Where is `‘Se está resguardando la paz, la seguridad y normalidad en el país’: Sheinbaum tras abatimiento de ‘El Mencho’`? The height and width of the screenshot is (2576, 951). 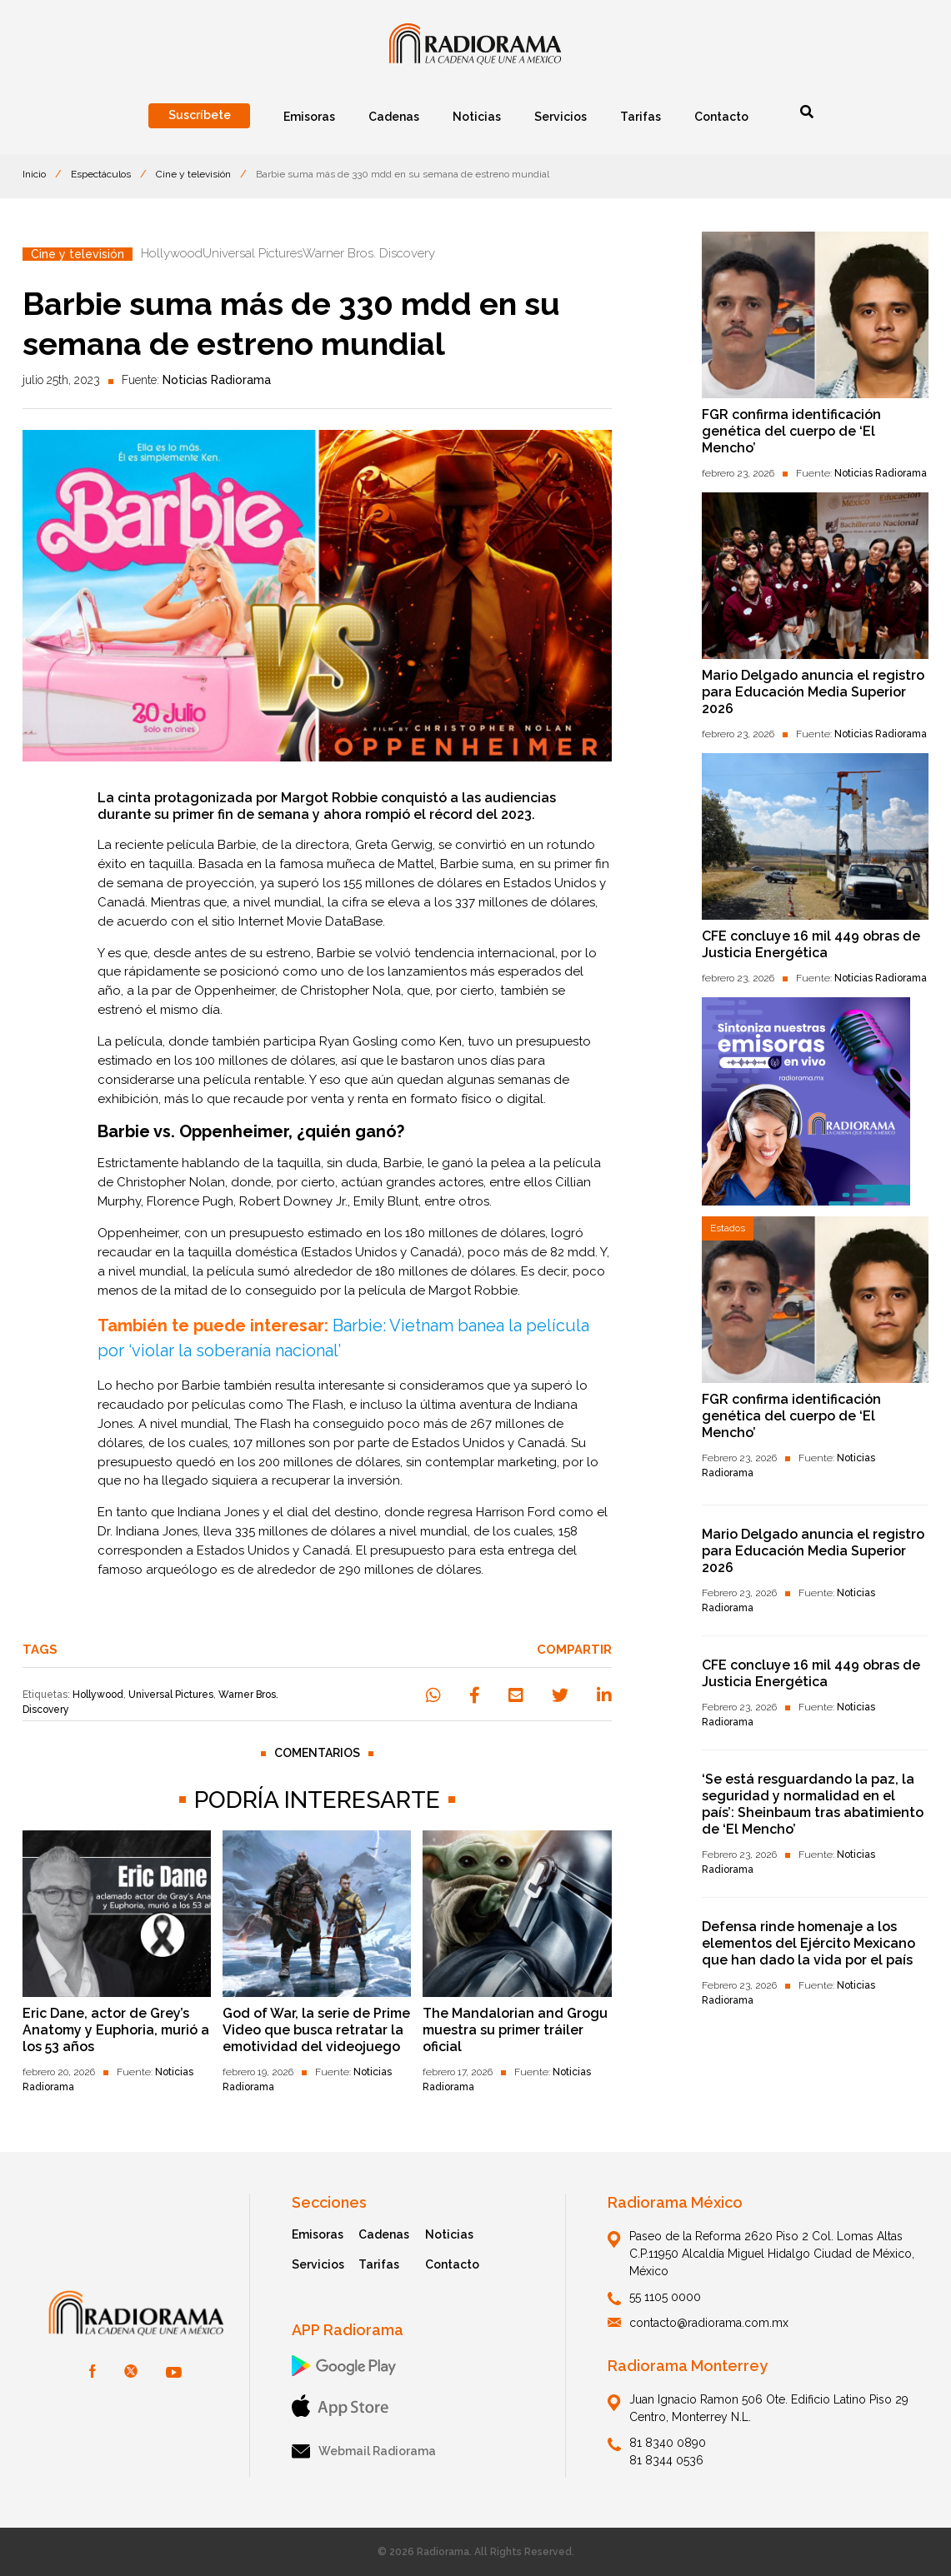
‘Se está resguardando la paz, la seguridad y normalidad en el país’: Sheinbaum tras abatimiento de ‘El Mencho’ is located at coordinates (812, 1804).